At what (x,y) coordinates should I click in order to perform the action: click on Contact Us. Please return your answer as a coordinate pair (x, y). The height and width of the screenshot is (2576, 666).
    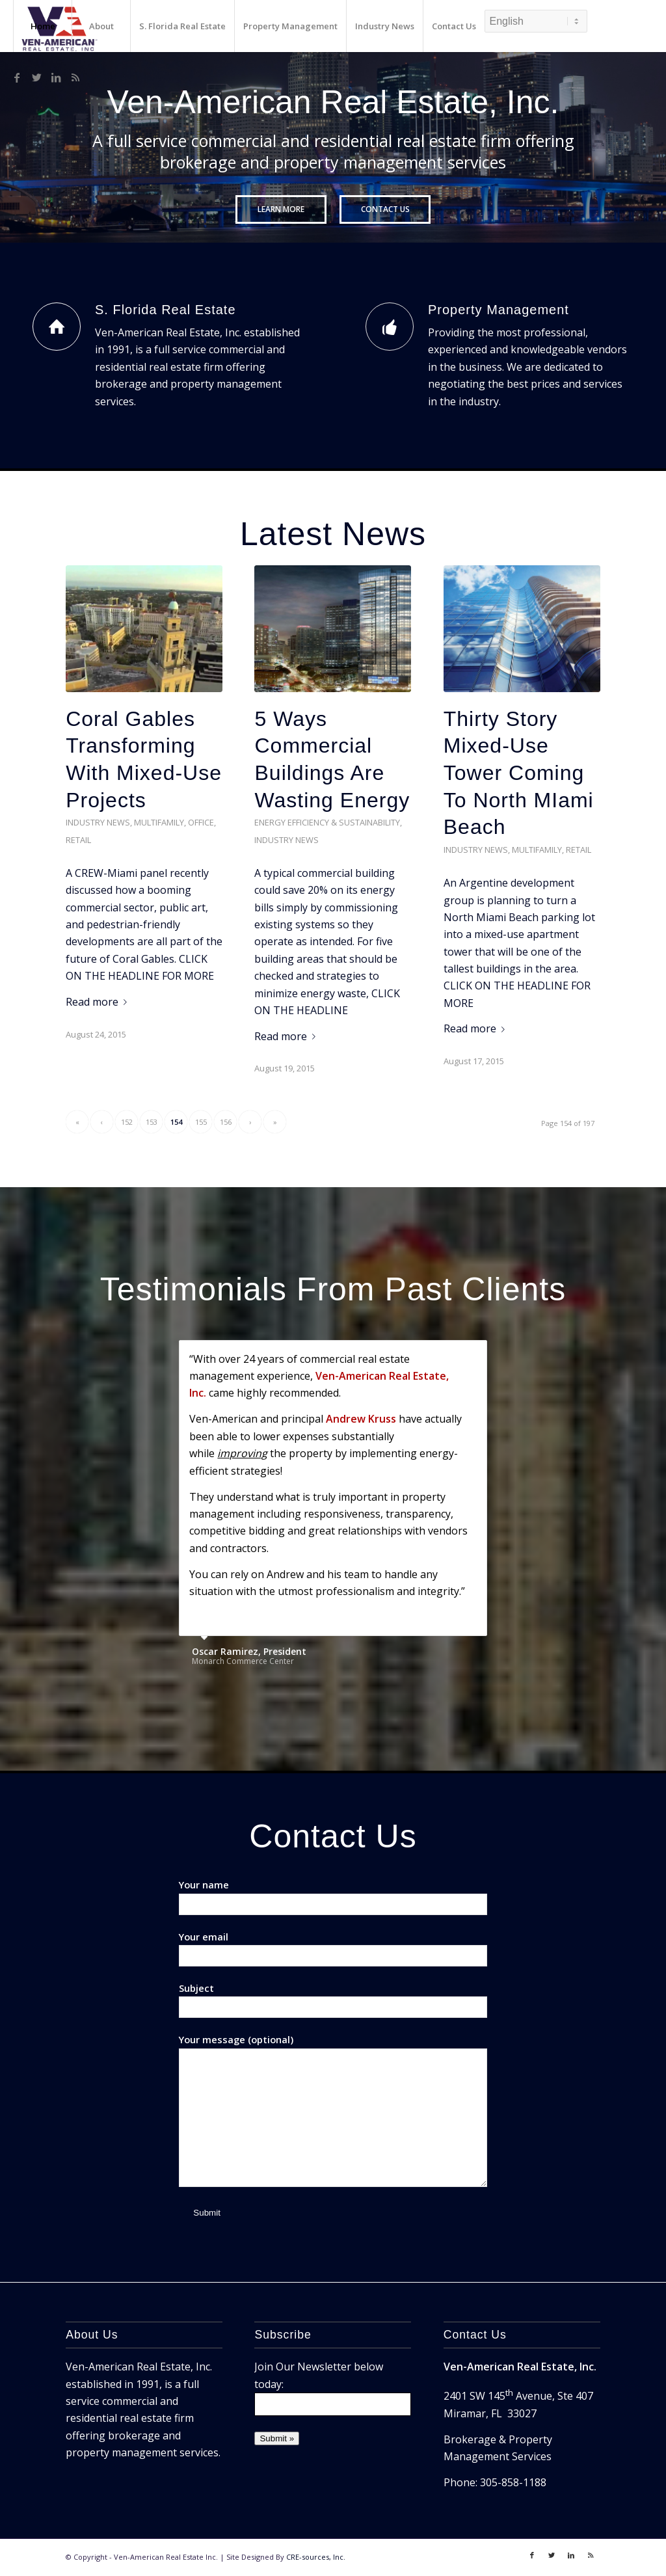
    Looking at the image, I should click on (385, 209).